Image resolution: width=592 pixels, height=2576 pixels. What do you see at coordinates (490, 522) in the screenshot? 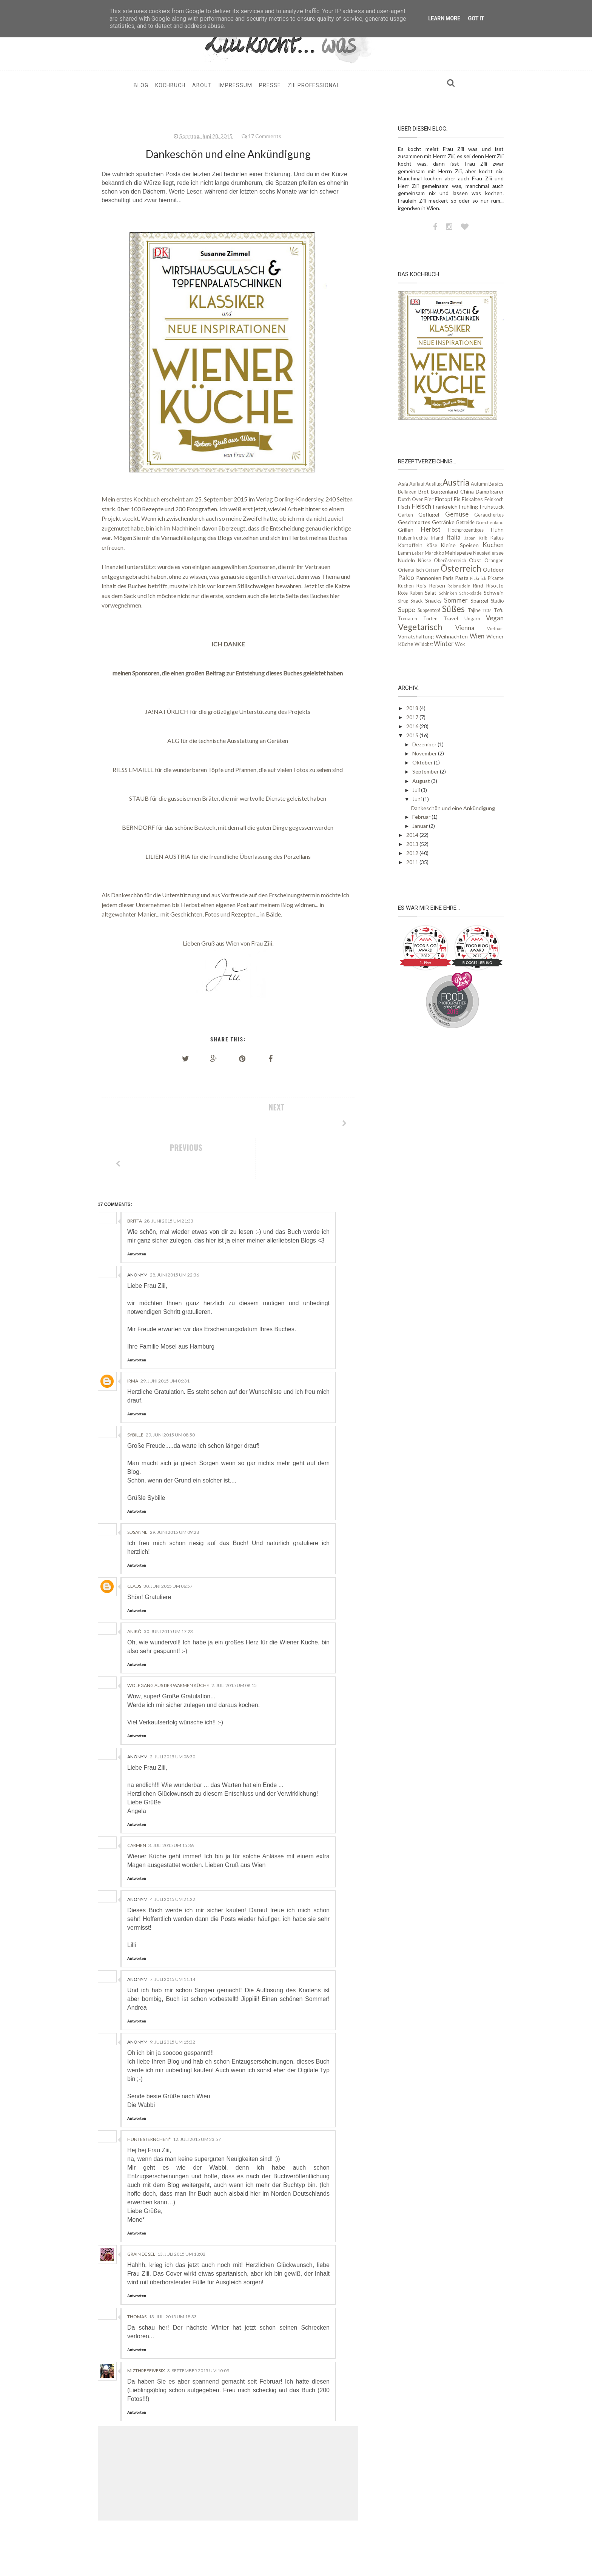
I see `Griechenland` at bounding box center [490, 522].